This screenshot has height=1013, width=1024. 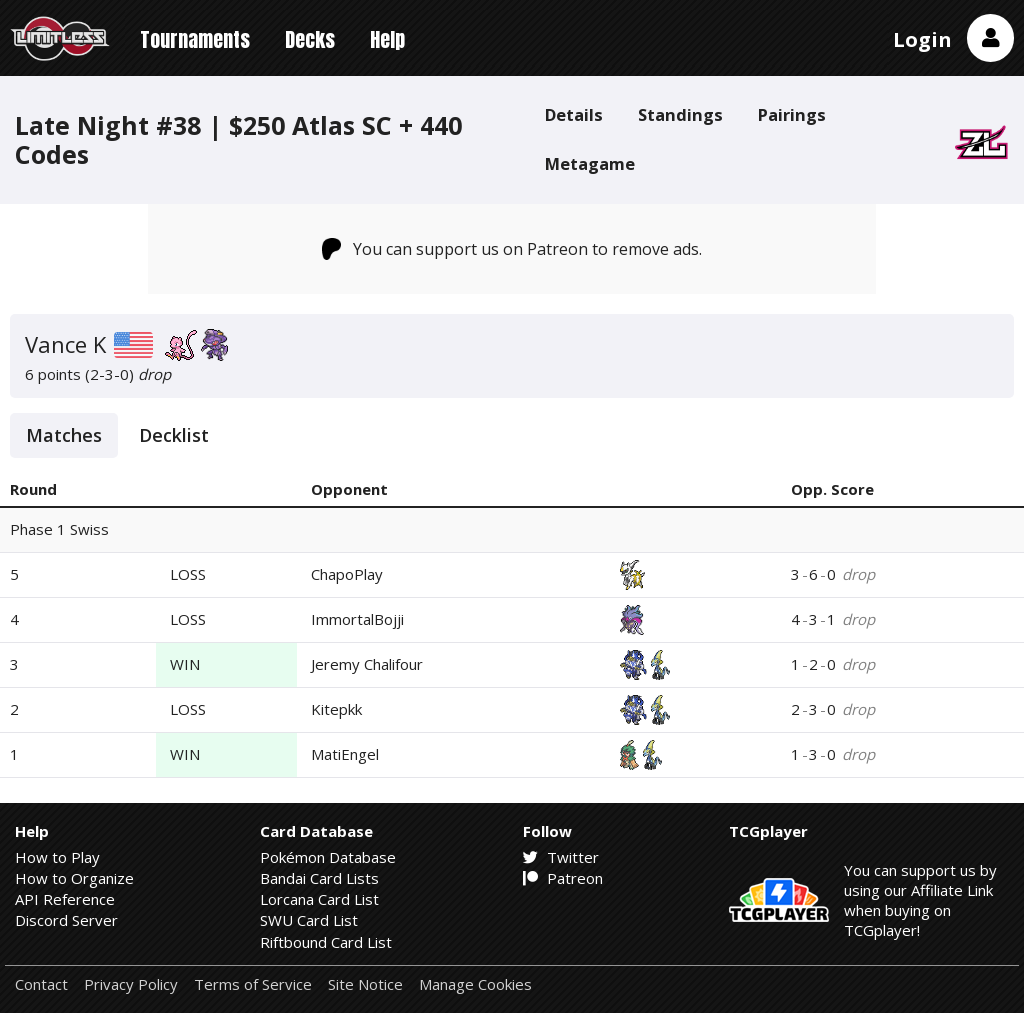 I want to click on Metagame, so click(x=590, y=163).